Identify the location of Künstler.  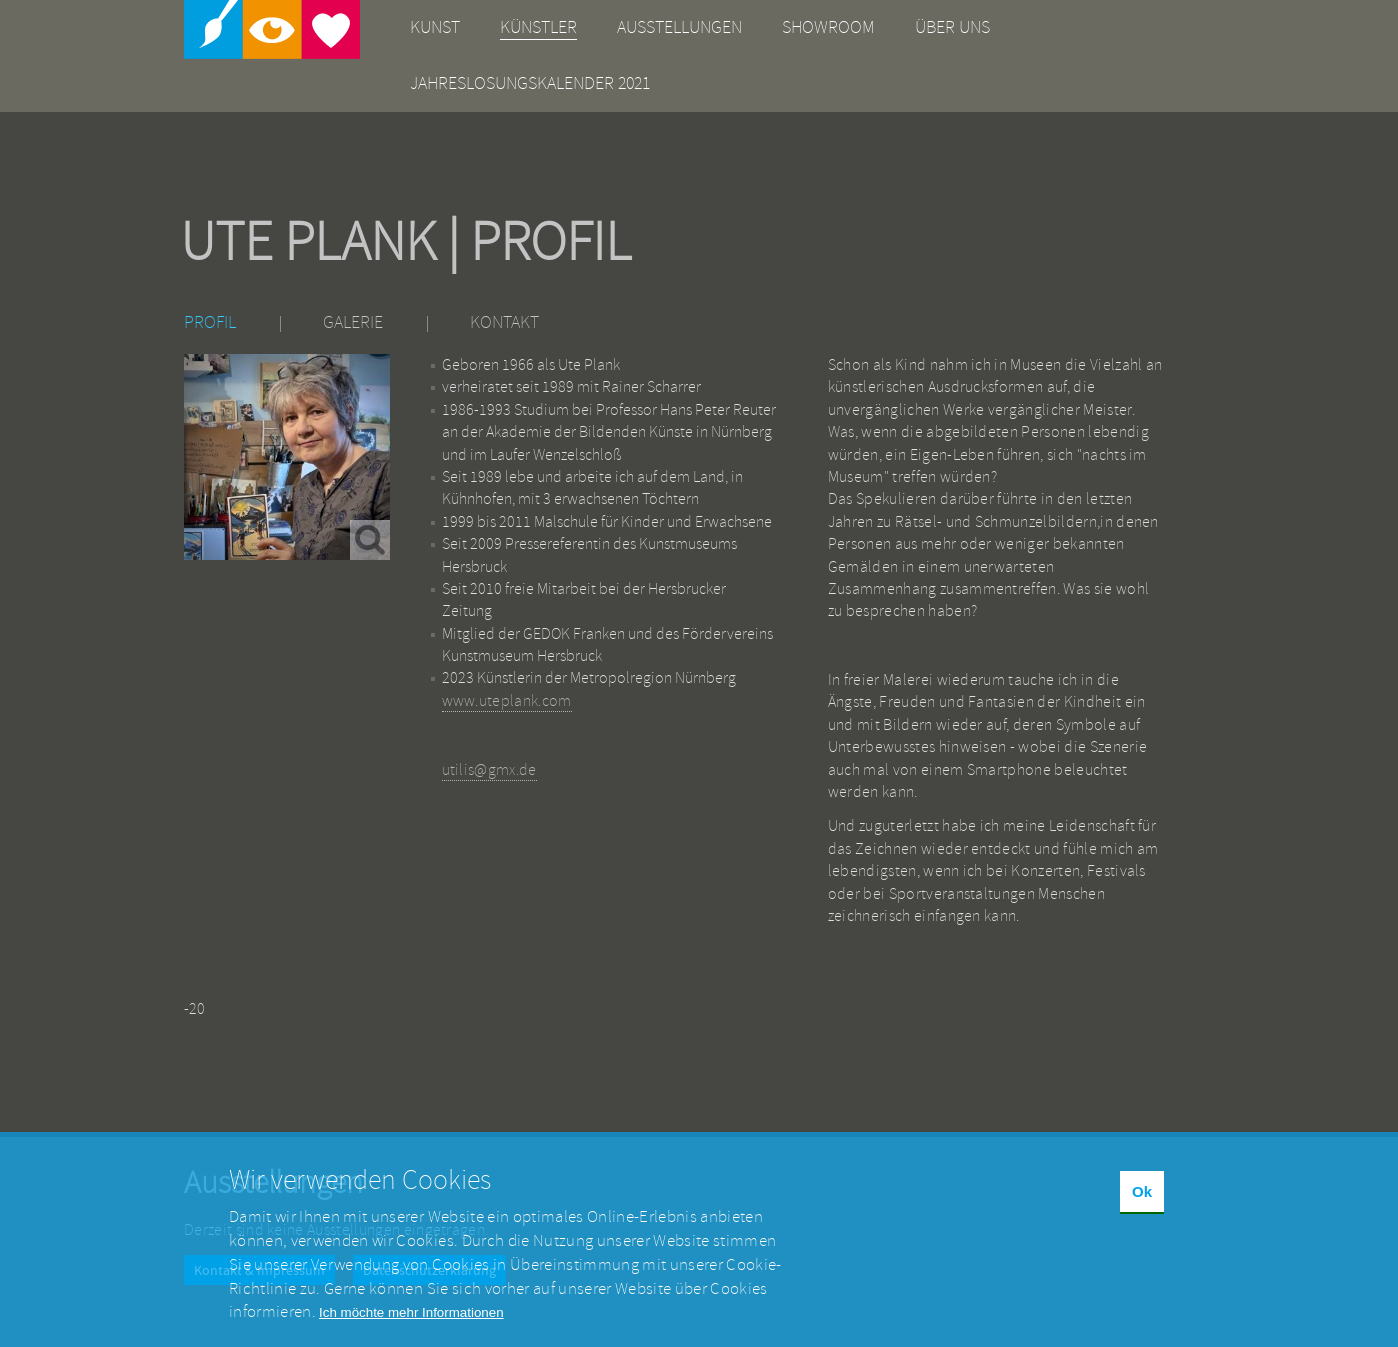
(538, 27).